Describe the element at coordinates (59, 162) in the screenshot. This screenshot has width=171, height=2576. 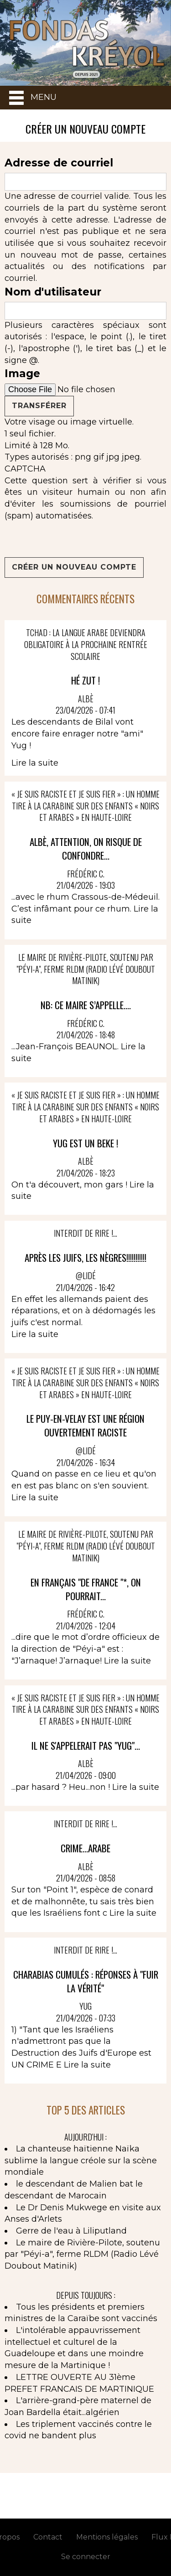
I see `Adresse de courriel` at that location.